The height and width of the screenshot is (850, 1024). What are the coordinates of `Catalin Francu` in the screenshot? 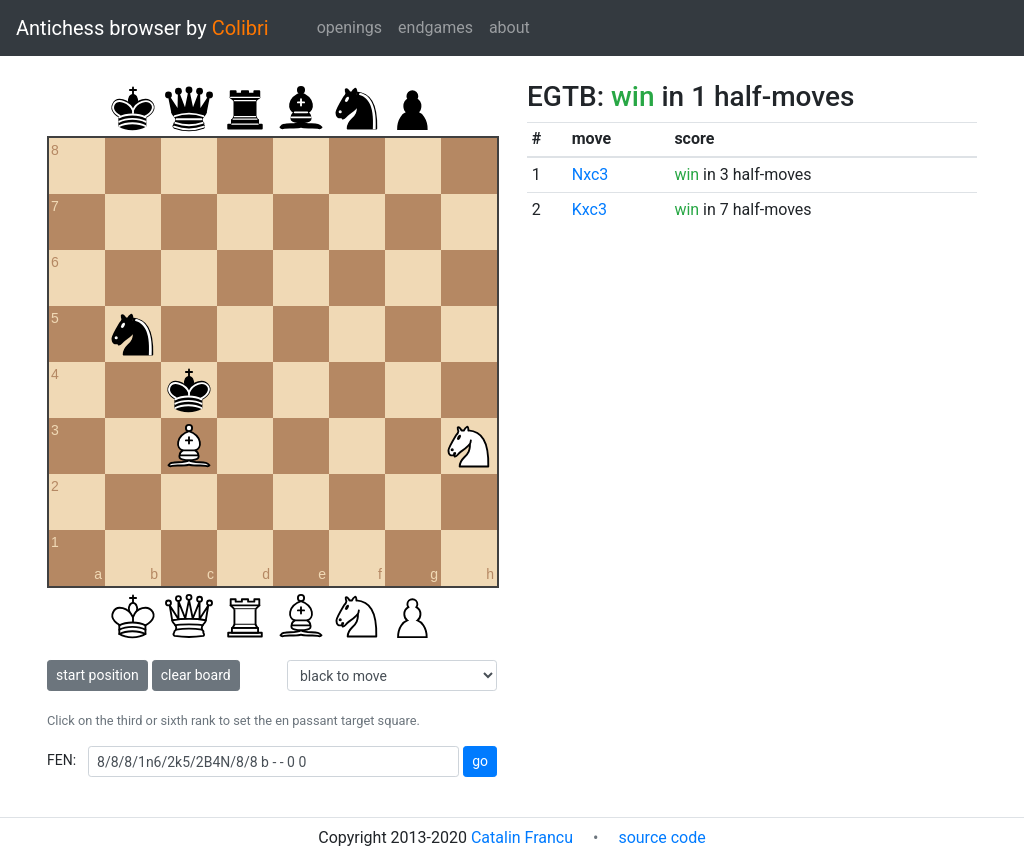 It's located at (522, 837).